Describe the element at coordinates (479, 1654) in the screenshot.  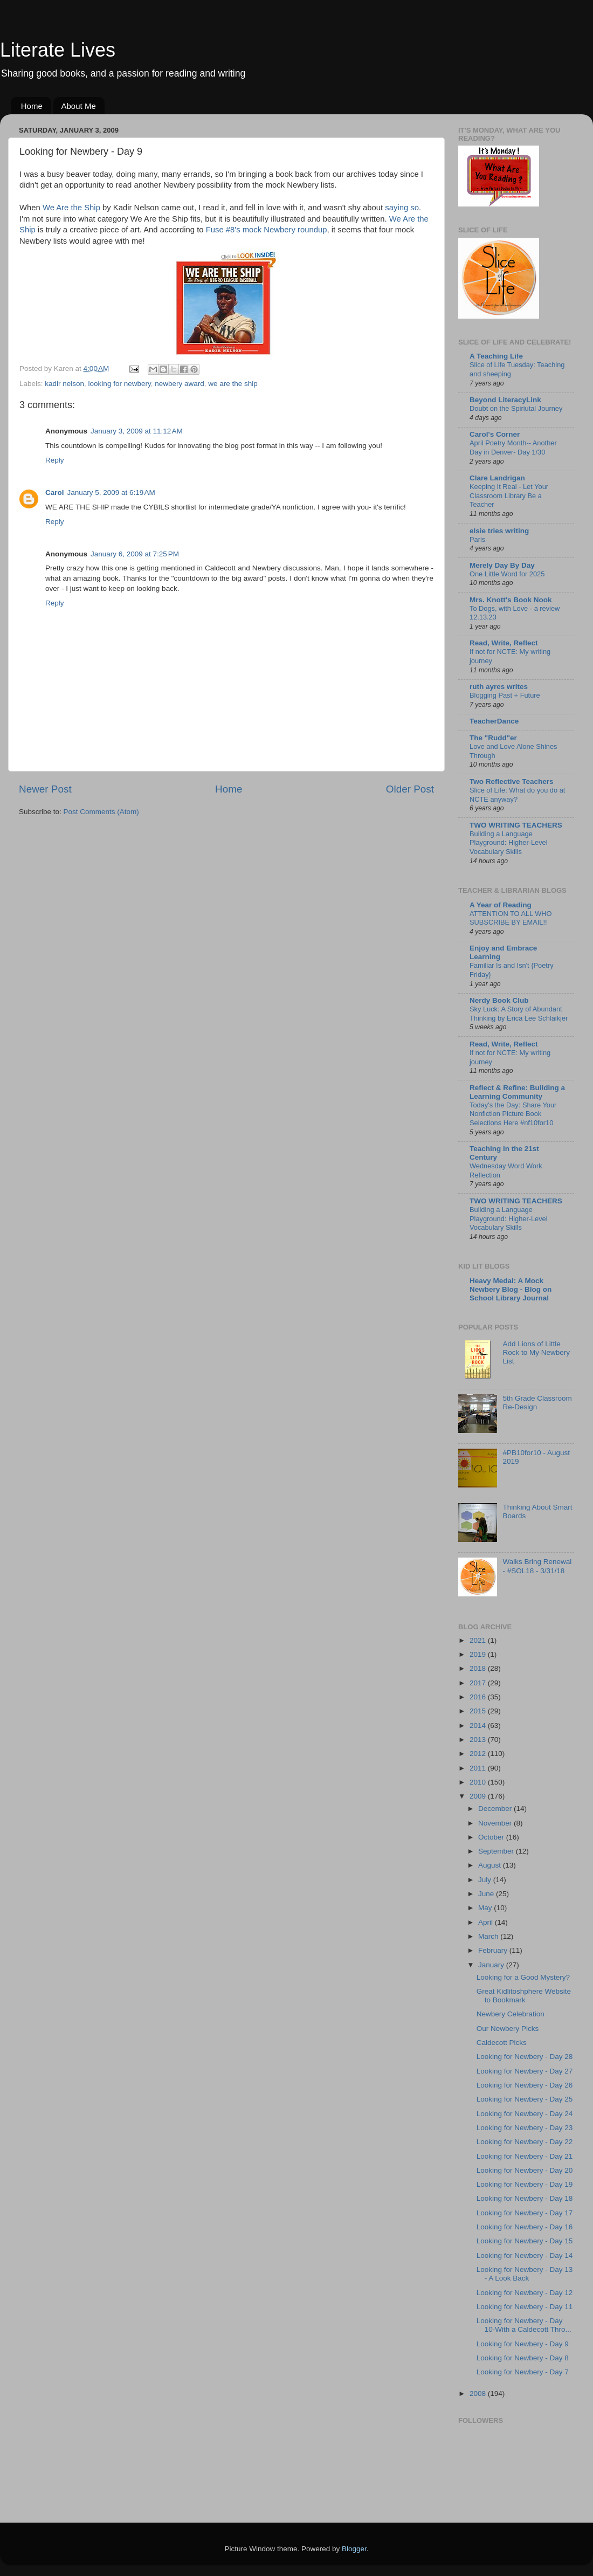
I see `2019` at that location.